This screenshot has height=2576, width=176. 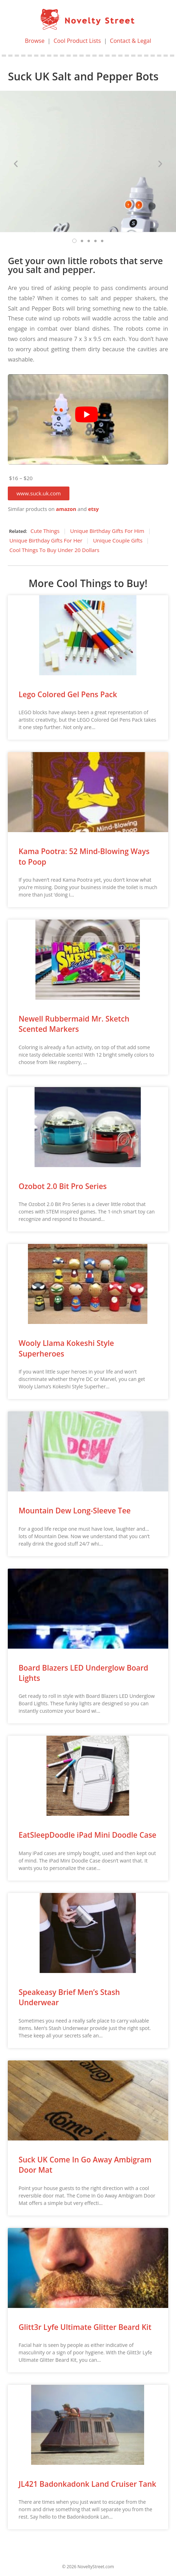 I want to click on JL421 Badonkadonk Land Cruiser Tank, so click(x=87, y=2484).